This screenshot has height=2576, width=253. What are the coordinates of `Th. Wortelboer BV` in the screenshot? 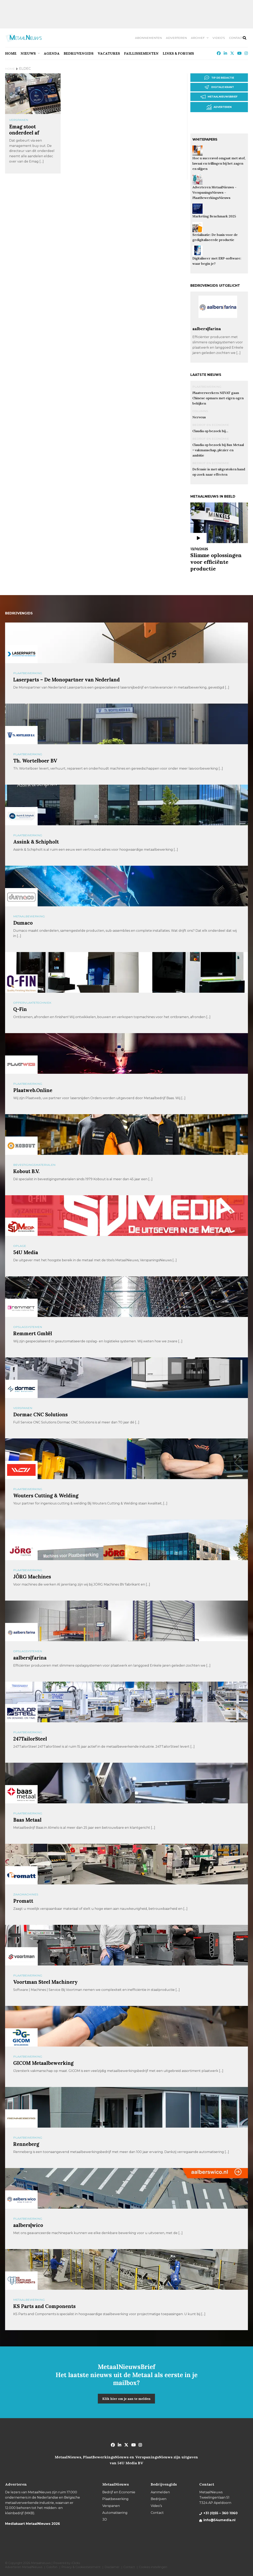 It's located at (35, 761).